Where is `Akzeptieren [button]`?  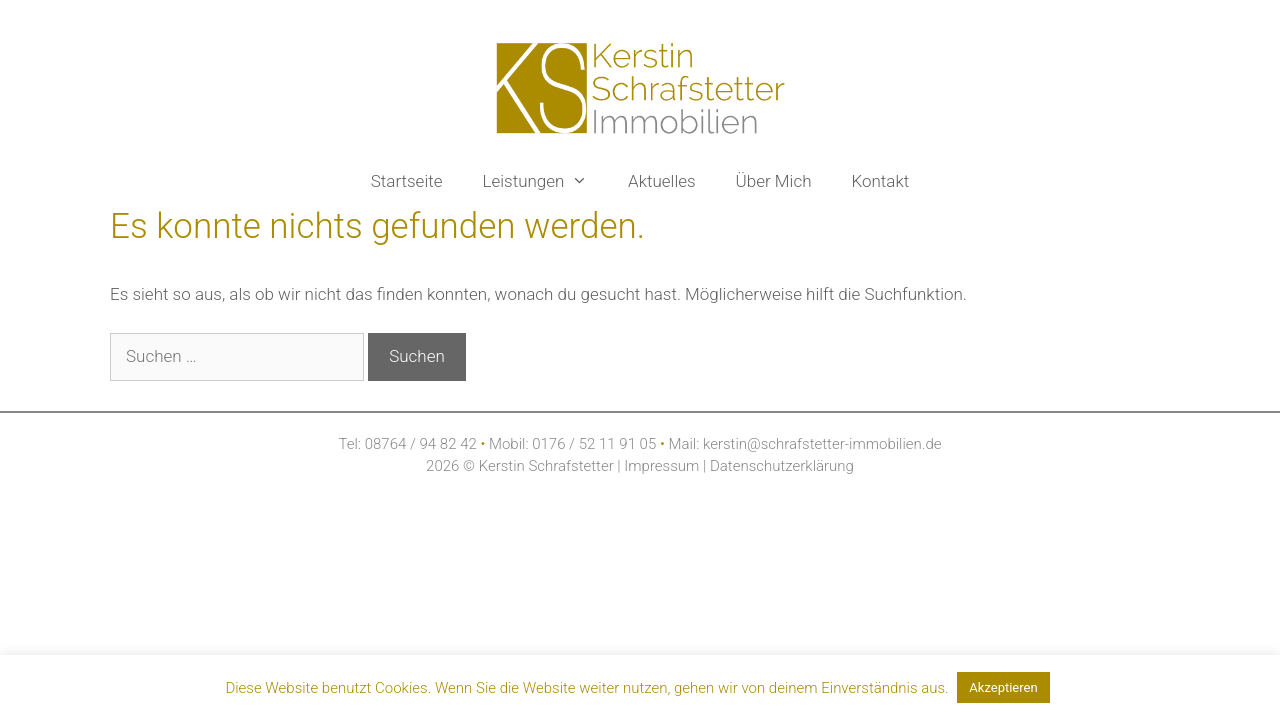
Akzeptieren [button] is located at coordinates (1003, 687).